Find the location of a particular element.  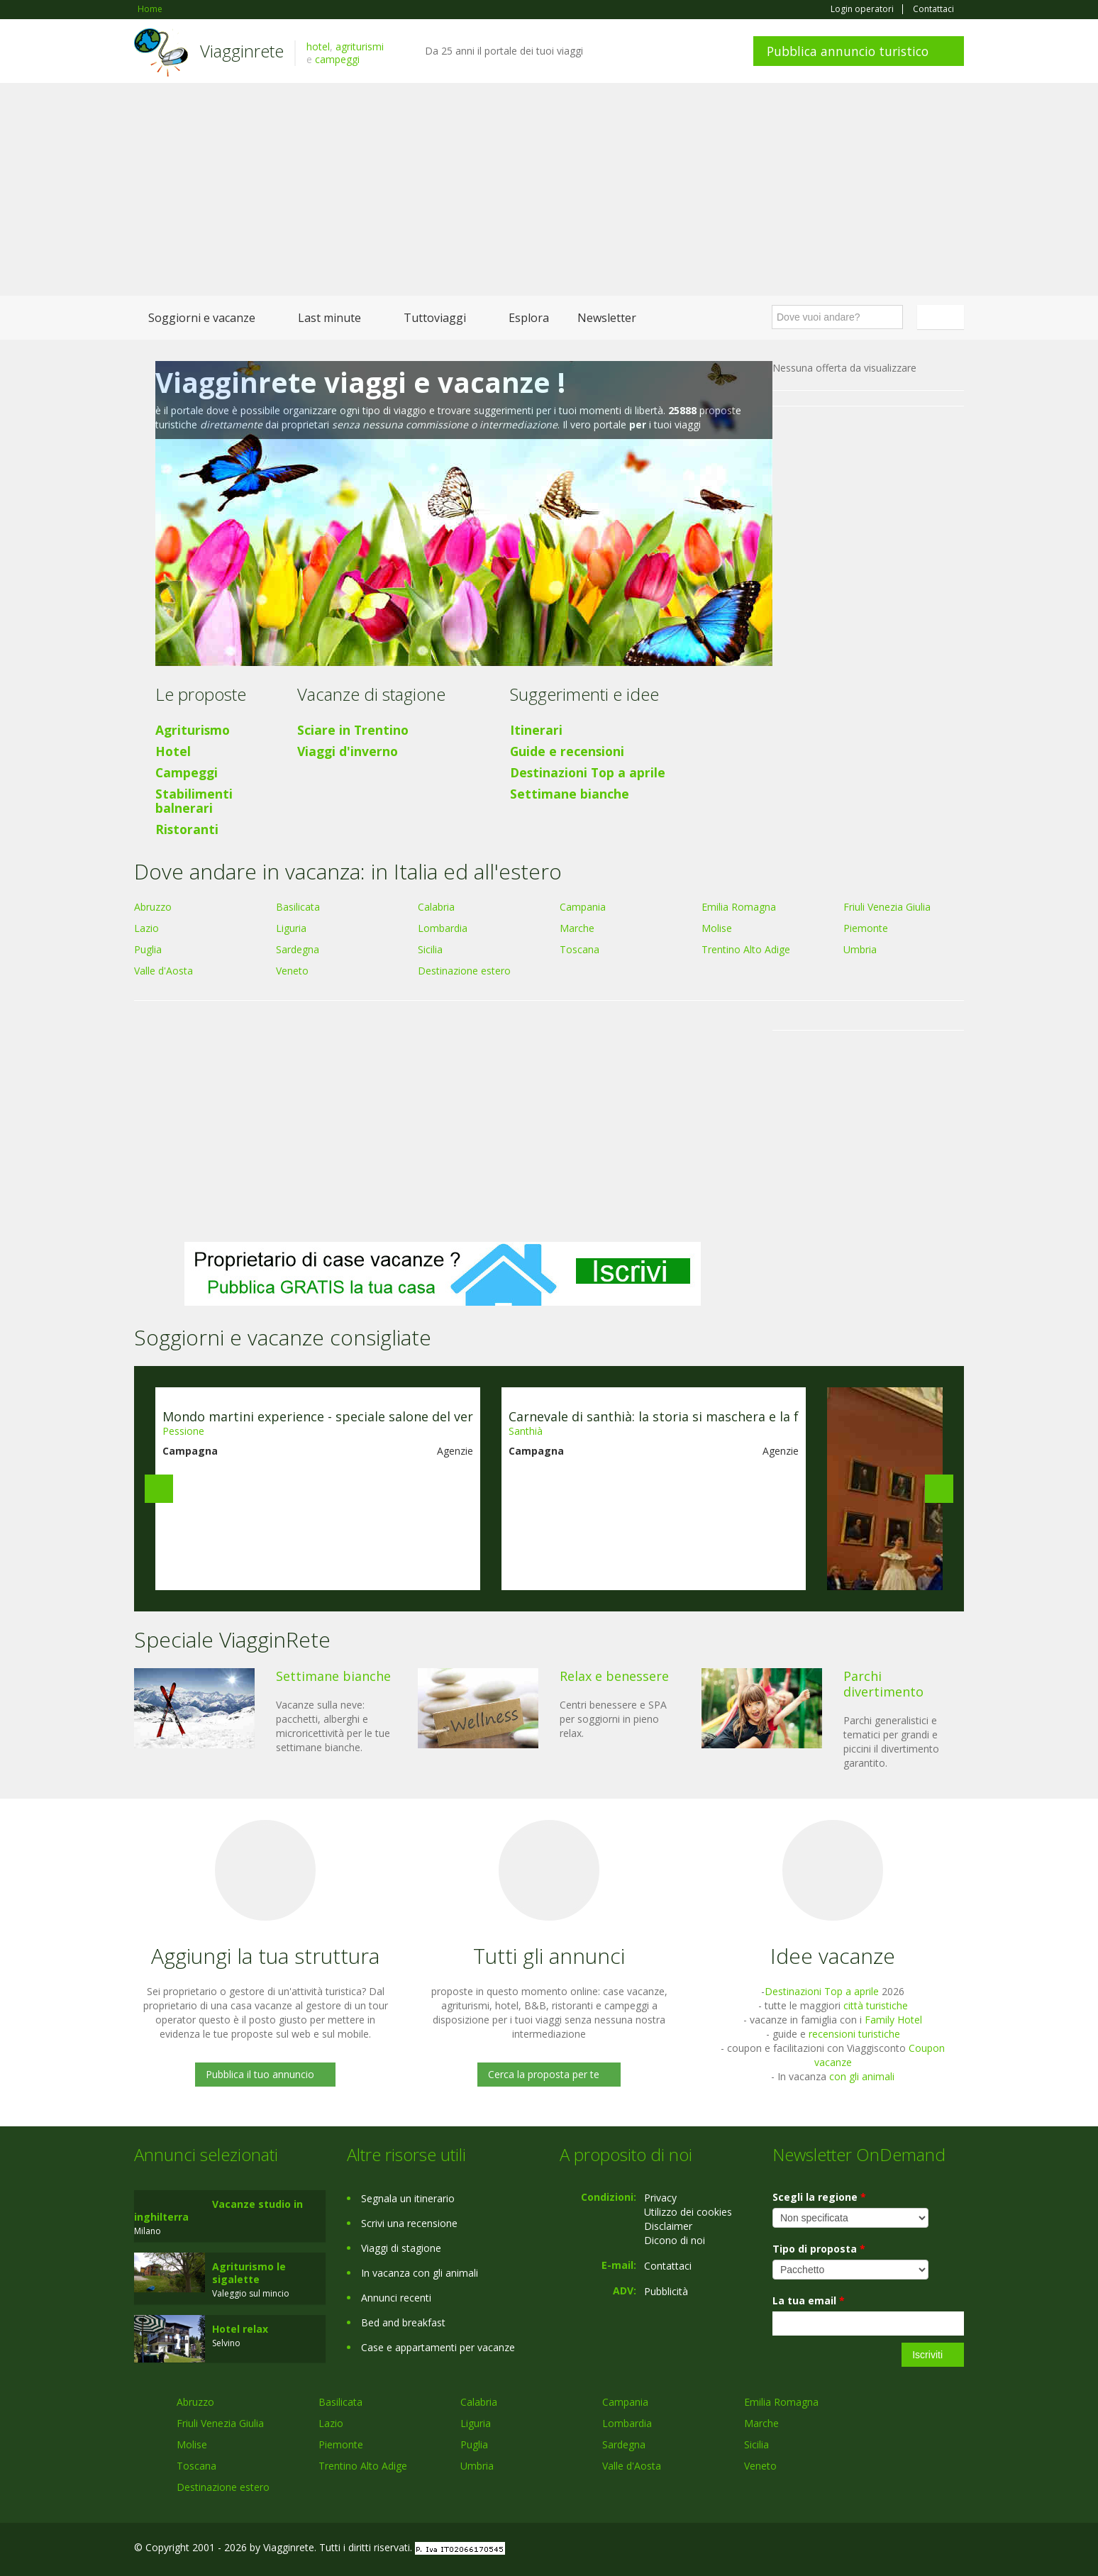

La tua email is located at coordinates (808, 2300).